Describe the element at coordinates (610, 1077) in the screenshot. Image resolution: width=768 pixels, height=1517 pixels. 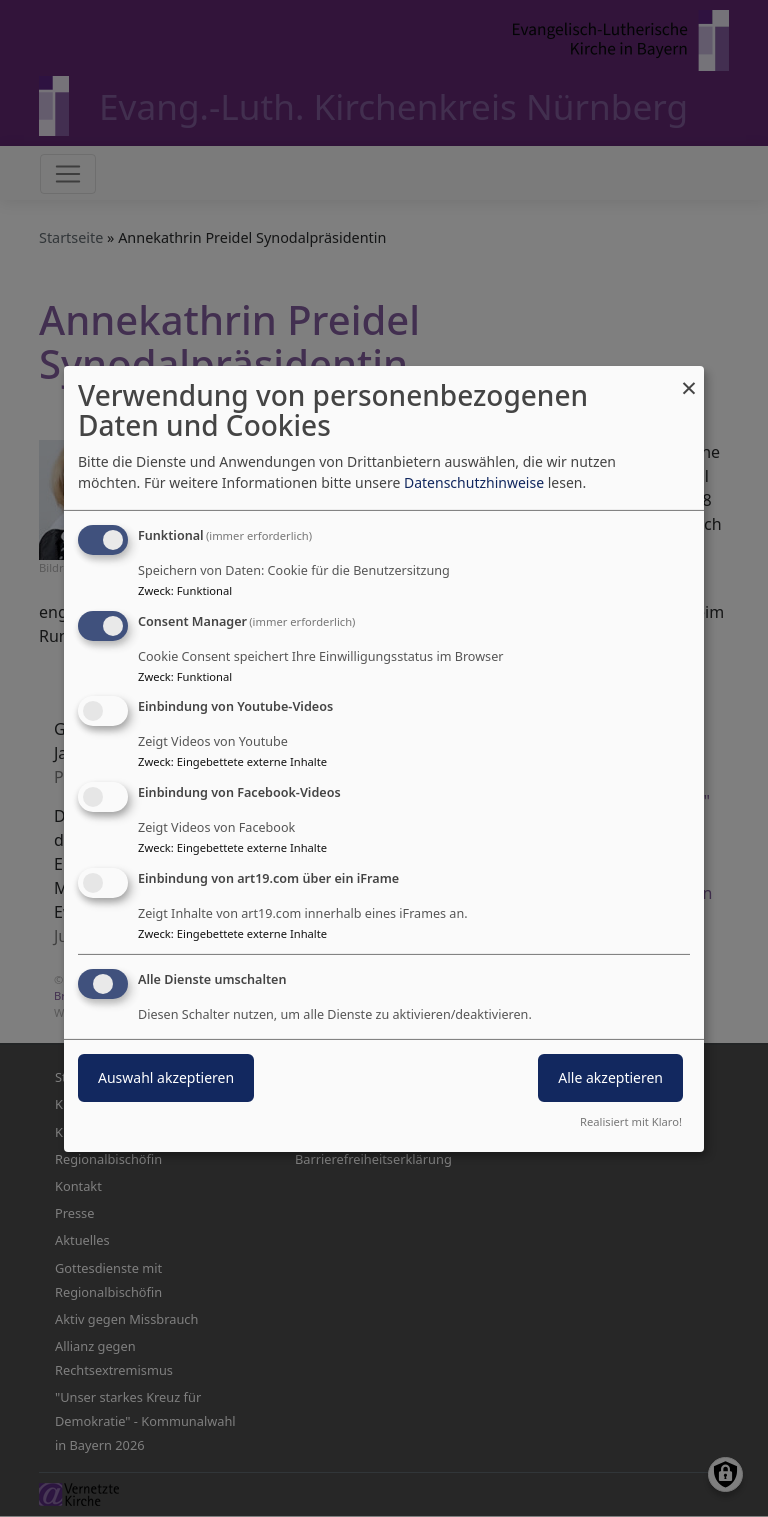
I see `Alle akzeptieren` at that location.